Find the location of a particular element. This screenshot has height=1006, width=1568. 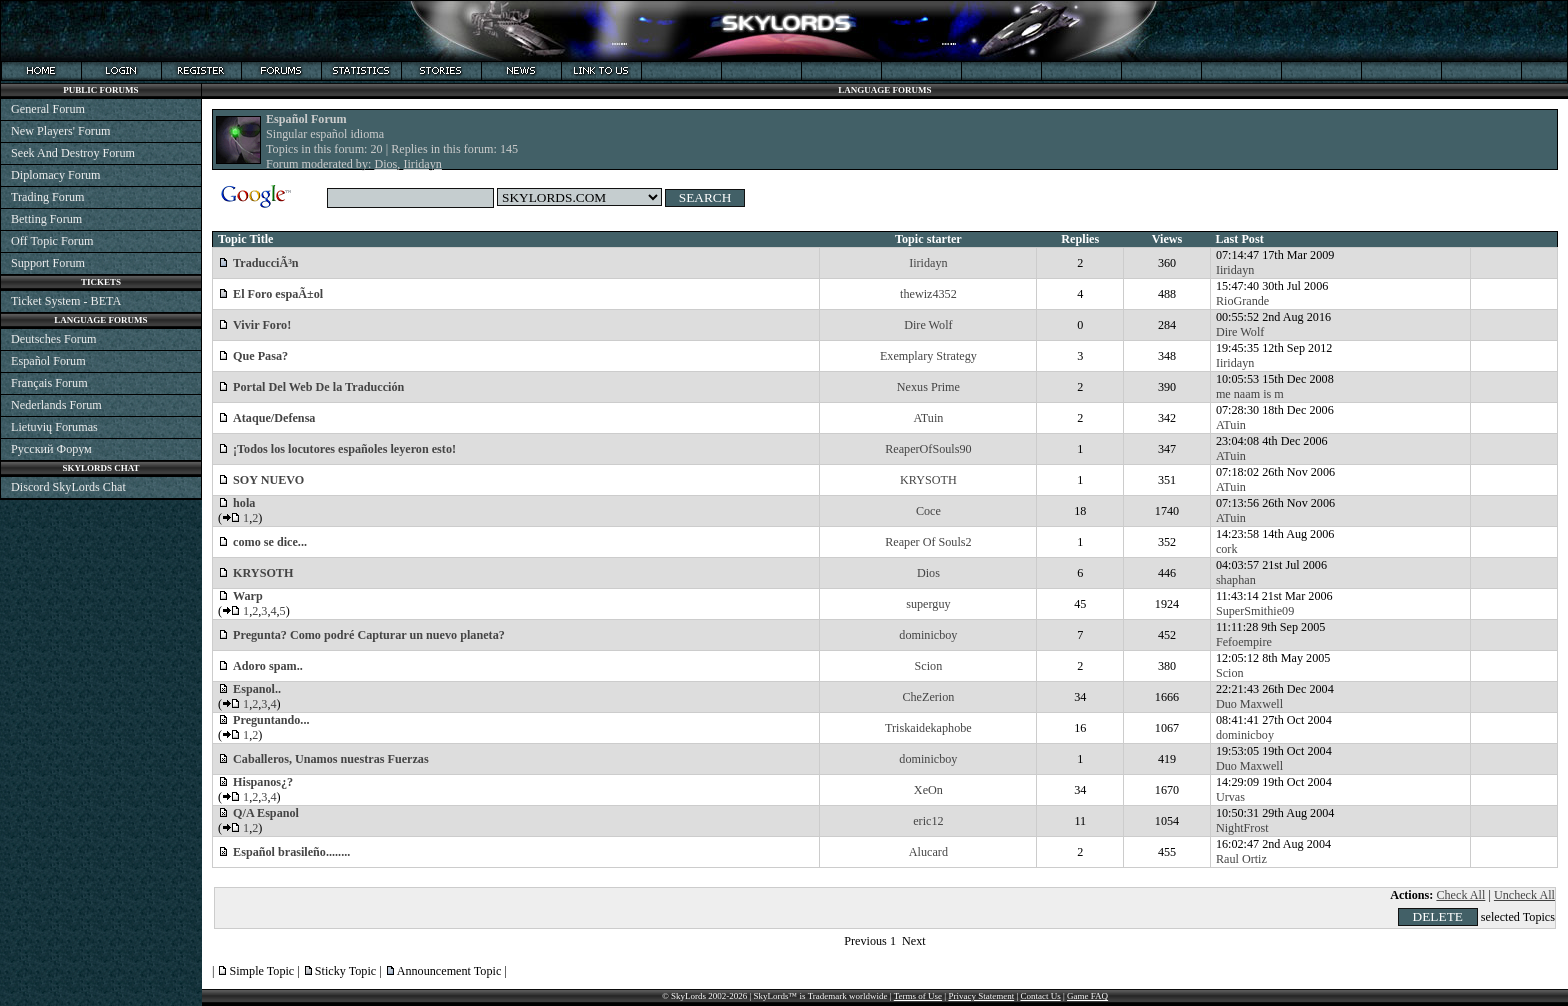

Check All is located at coordinates (1460, 895).